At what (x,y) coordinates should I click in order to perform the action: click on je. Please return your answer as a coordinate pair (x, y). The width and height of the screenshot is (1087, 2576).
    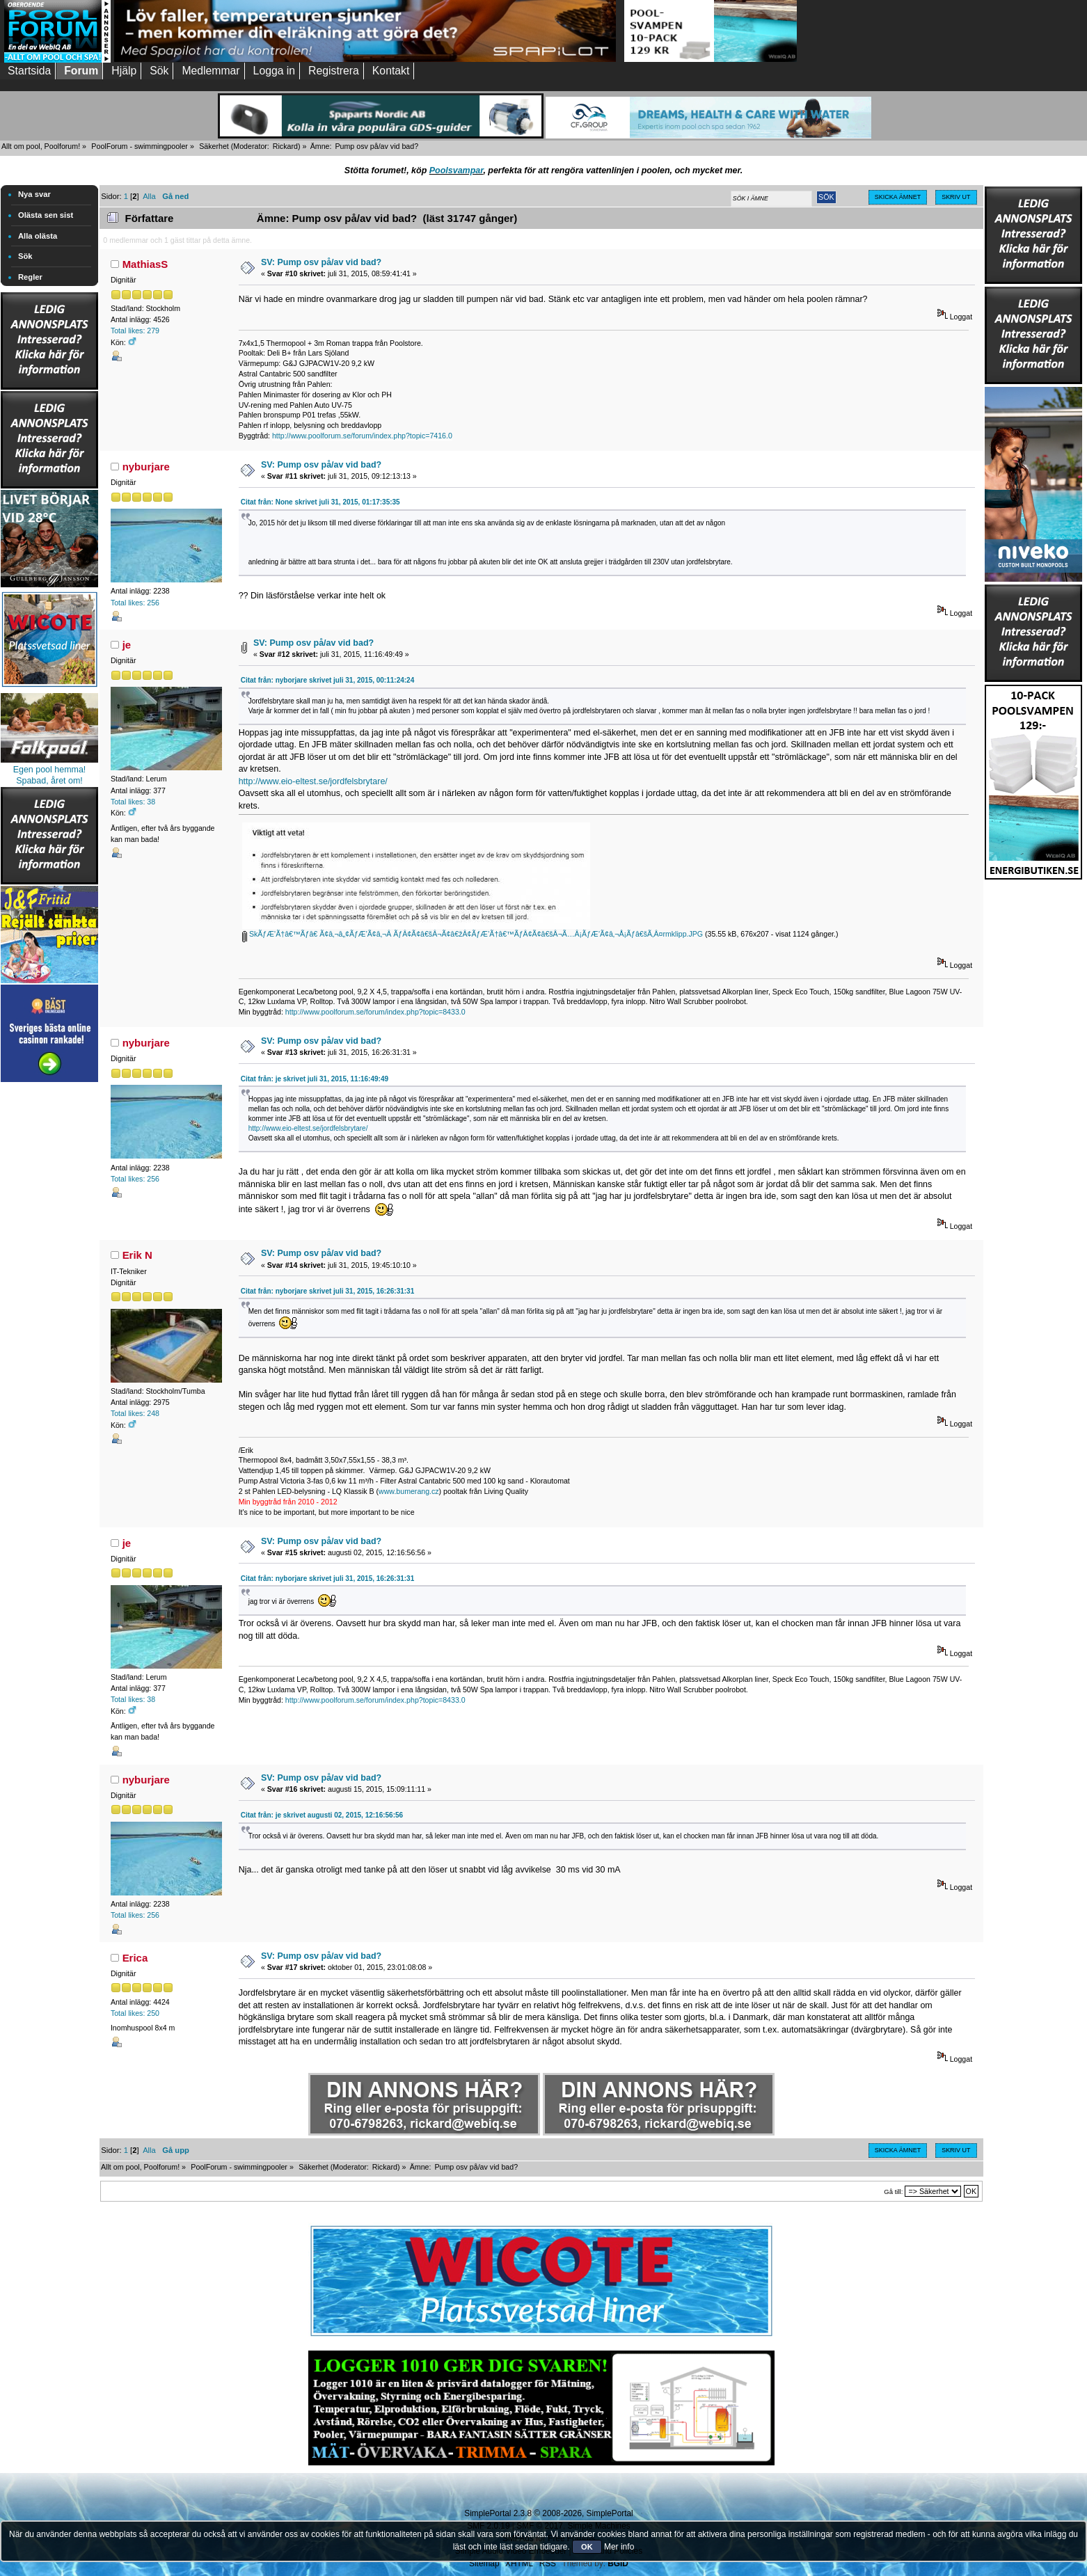
    Looking at the image, I should click on (126, 645).